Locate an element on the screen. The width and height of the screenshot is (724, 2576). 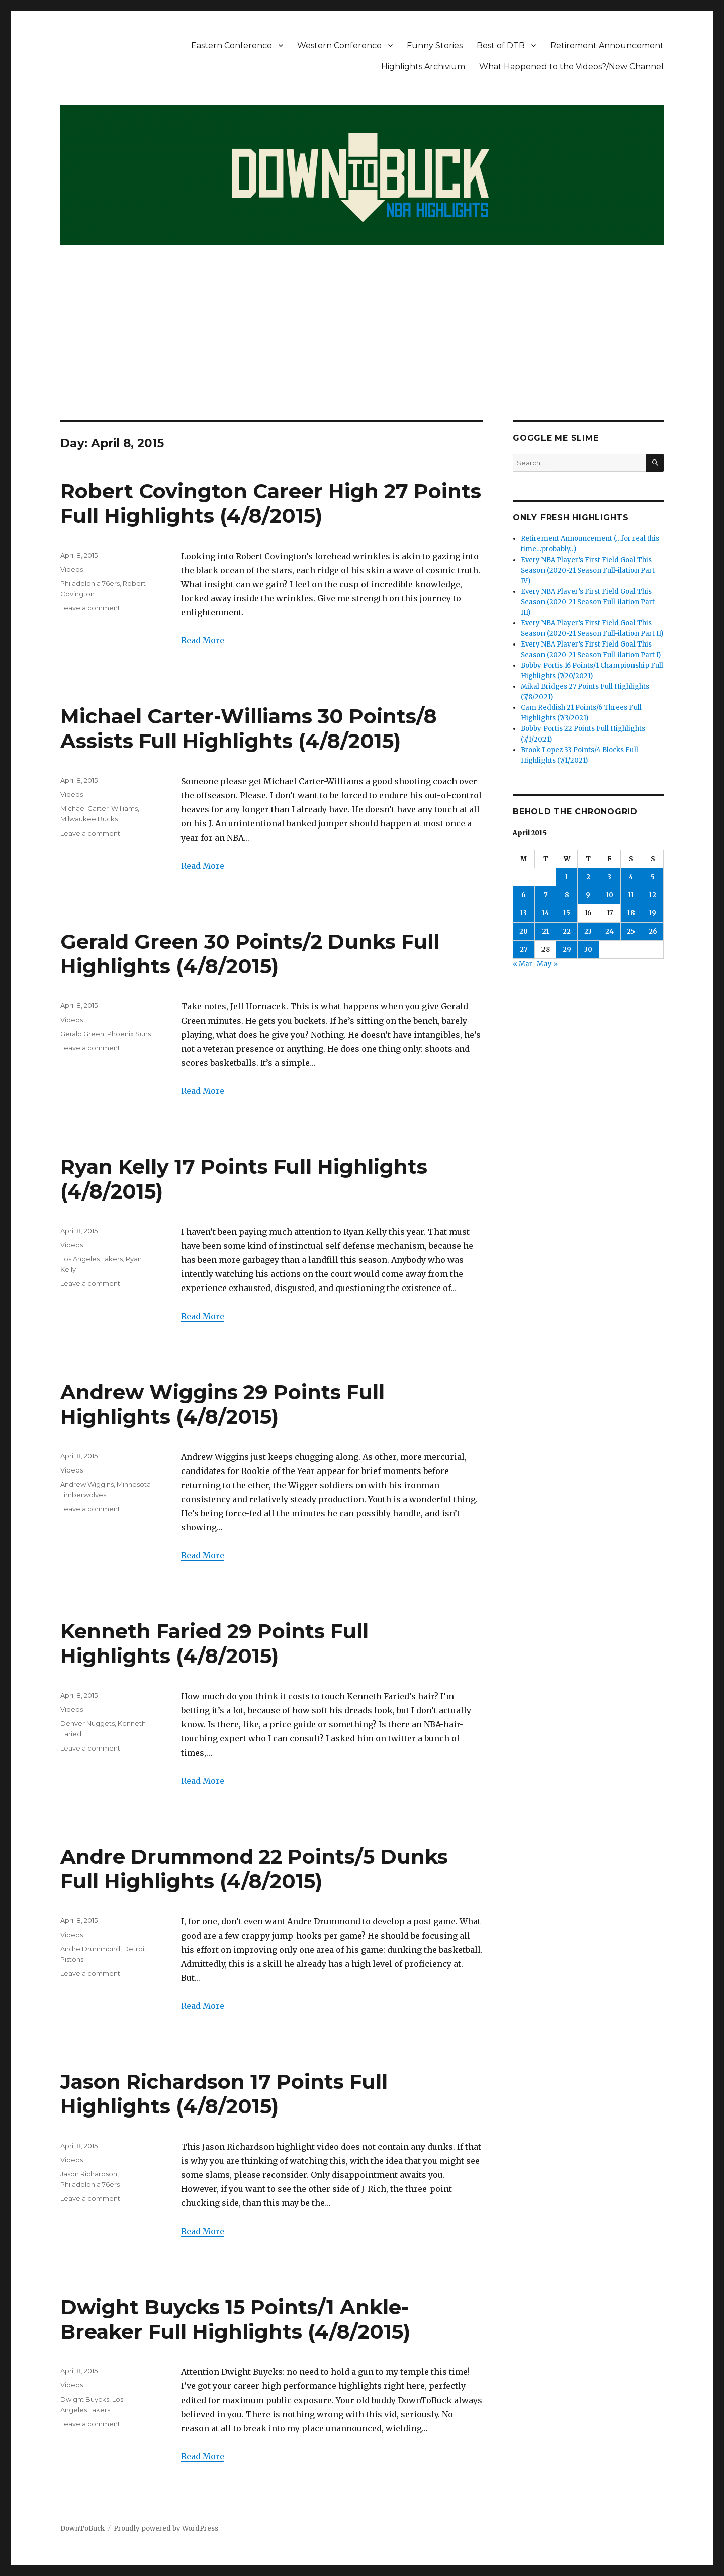
14 [Posts published on April 14, 2015] is located at coordinates (545, 913).